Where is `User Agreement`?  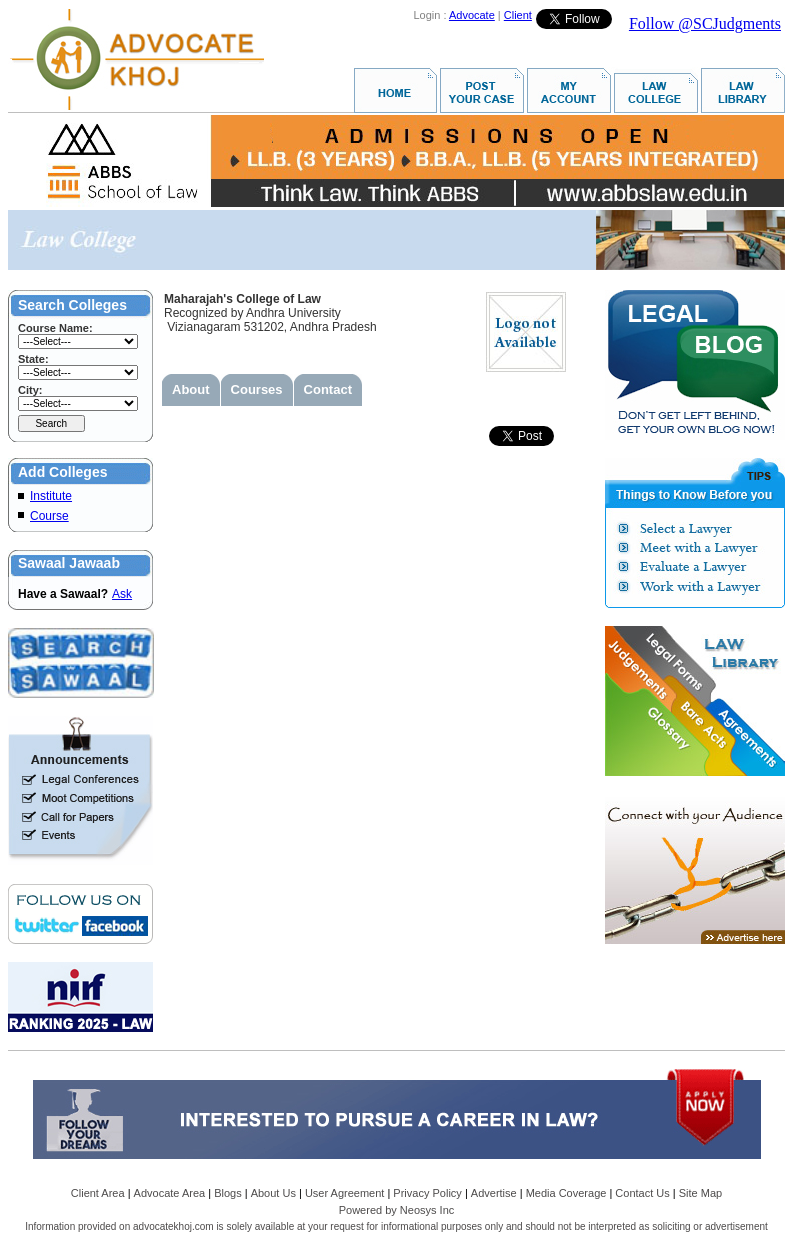 User Agreement is located at coordinates (344, 1193).